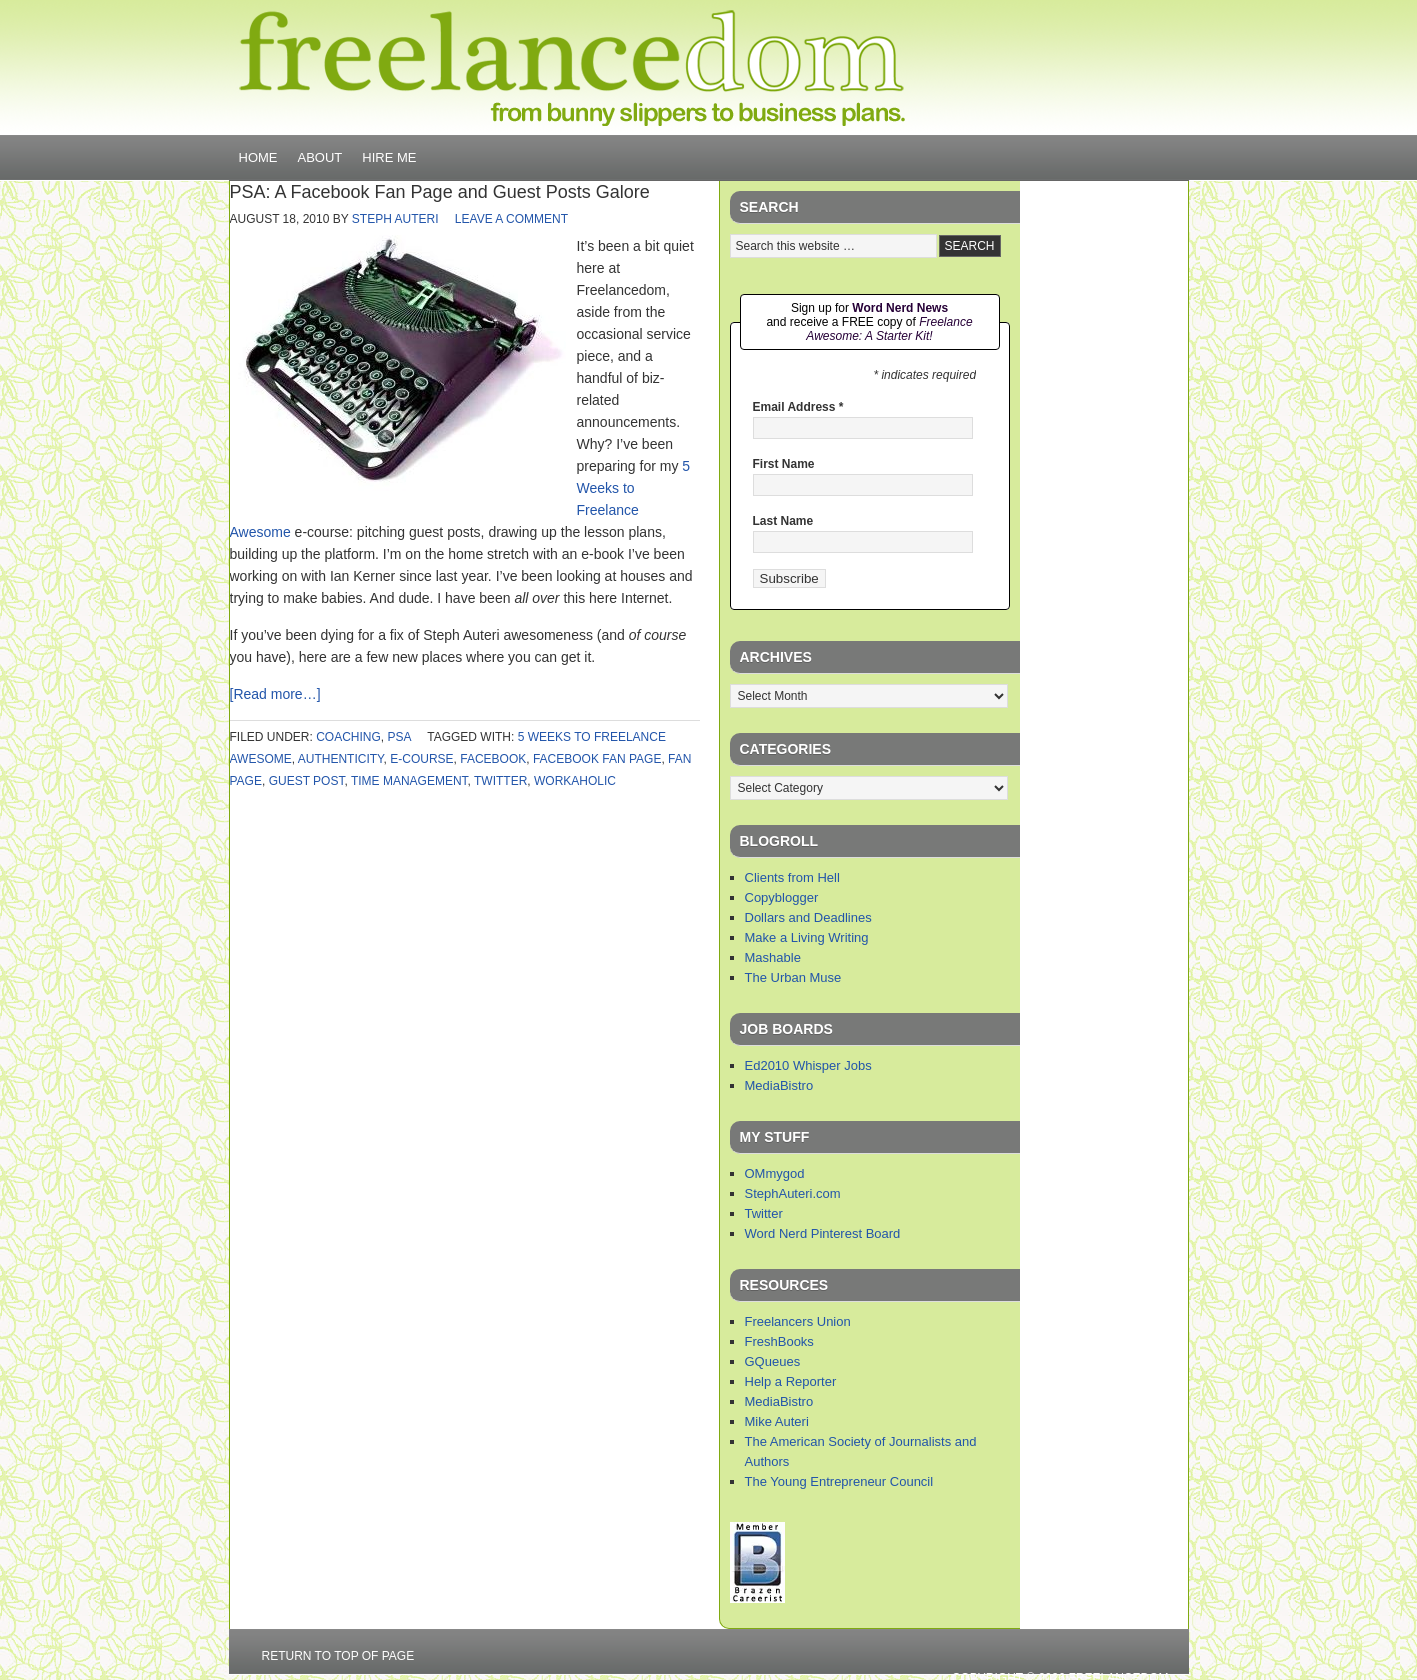  I want to click on Return to top of page, so click(338, 1656).